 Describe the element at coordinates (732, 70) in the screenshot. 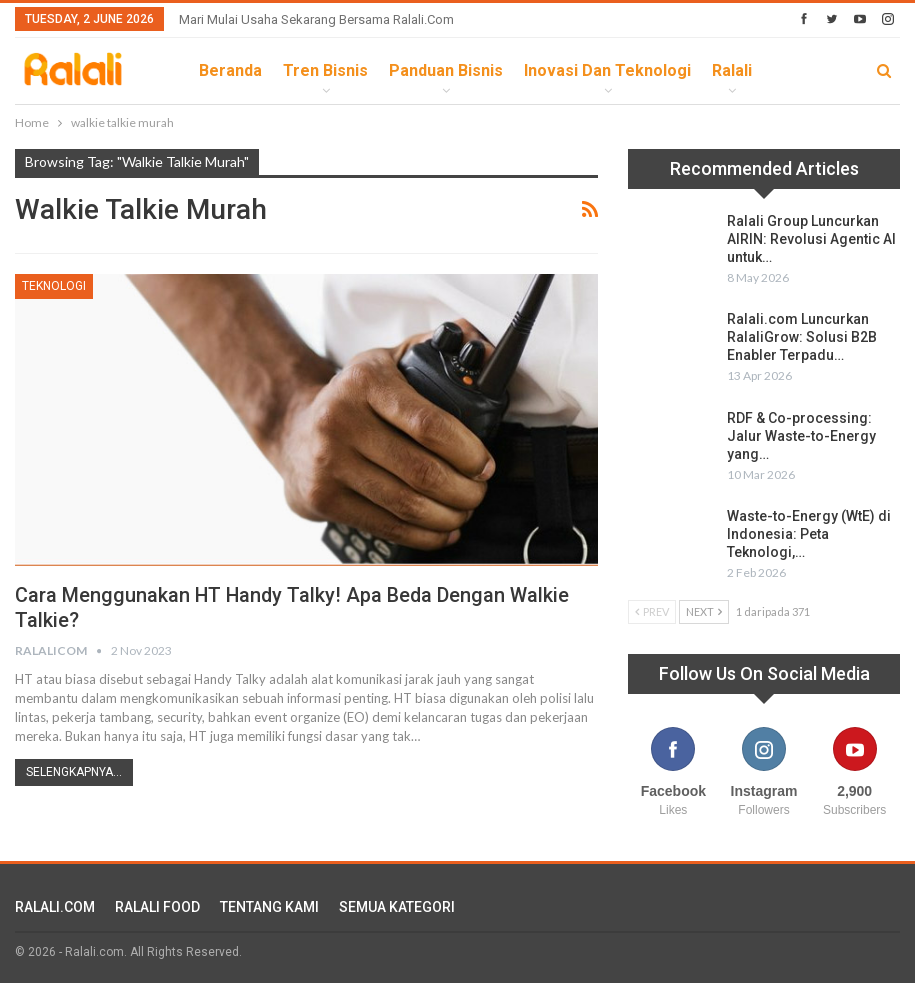

I see `Ralali` at that location.